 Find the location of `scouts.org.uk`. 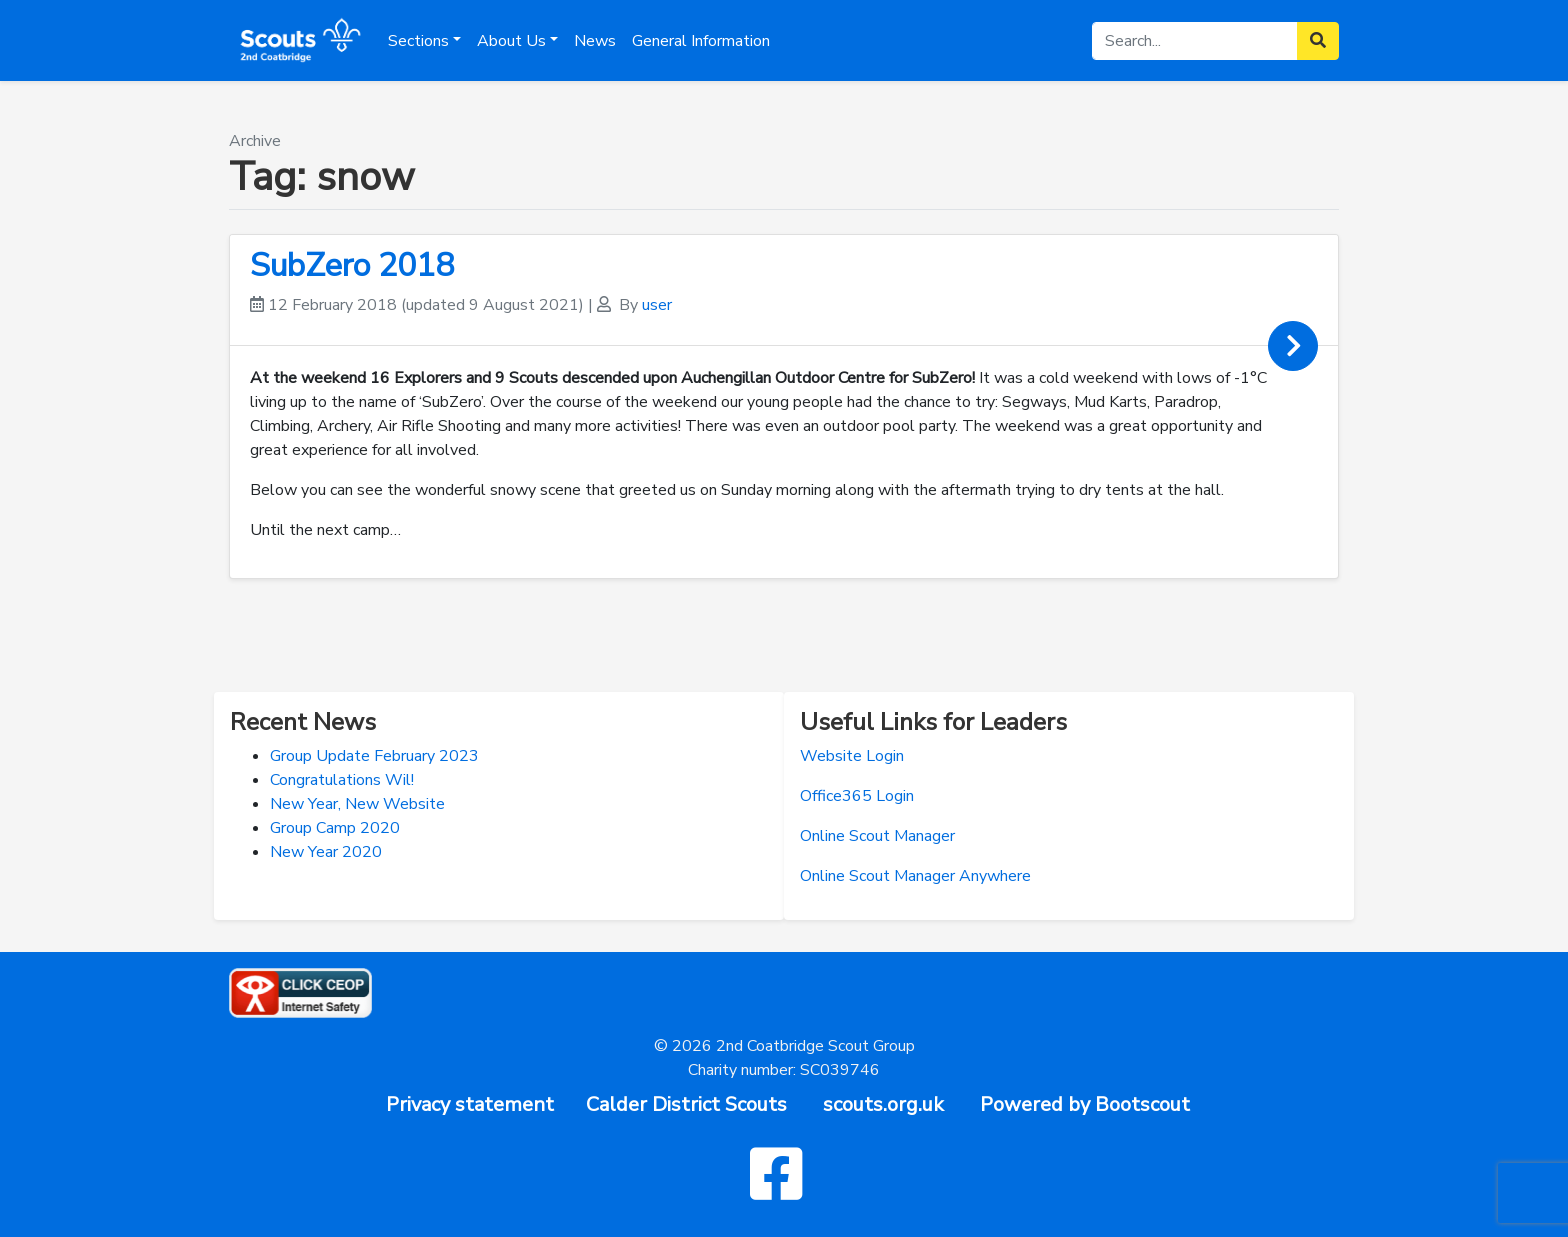

scouts.org.uk is located at coordinates (883, 1104).